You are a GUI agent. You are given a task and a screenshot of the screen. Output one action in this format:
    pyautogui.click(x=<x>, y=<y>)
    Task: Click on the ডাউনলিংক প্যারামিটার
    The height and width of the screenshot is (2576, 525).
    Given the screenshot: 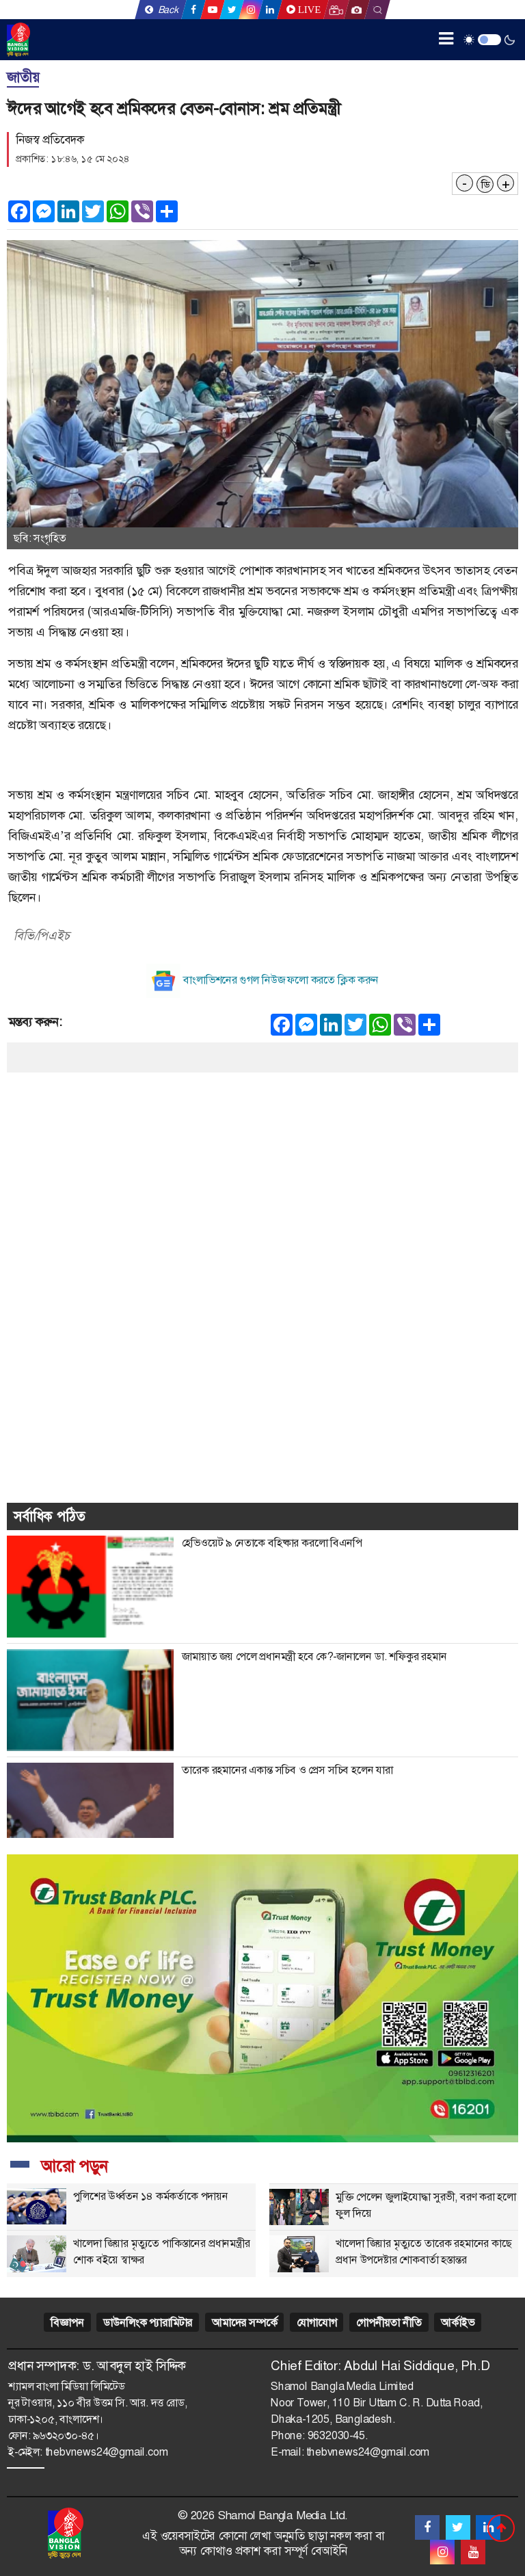 What is the action you would take?
    pyautogui.click(x=147, y=2322)
    